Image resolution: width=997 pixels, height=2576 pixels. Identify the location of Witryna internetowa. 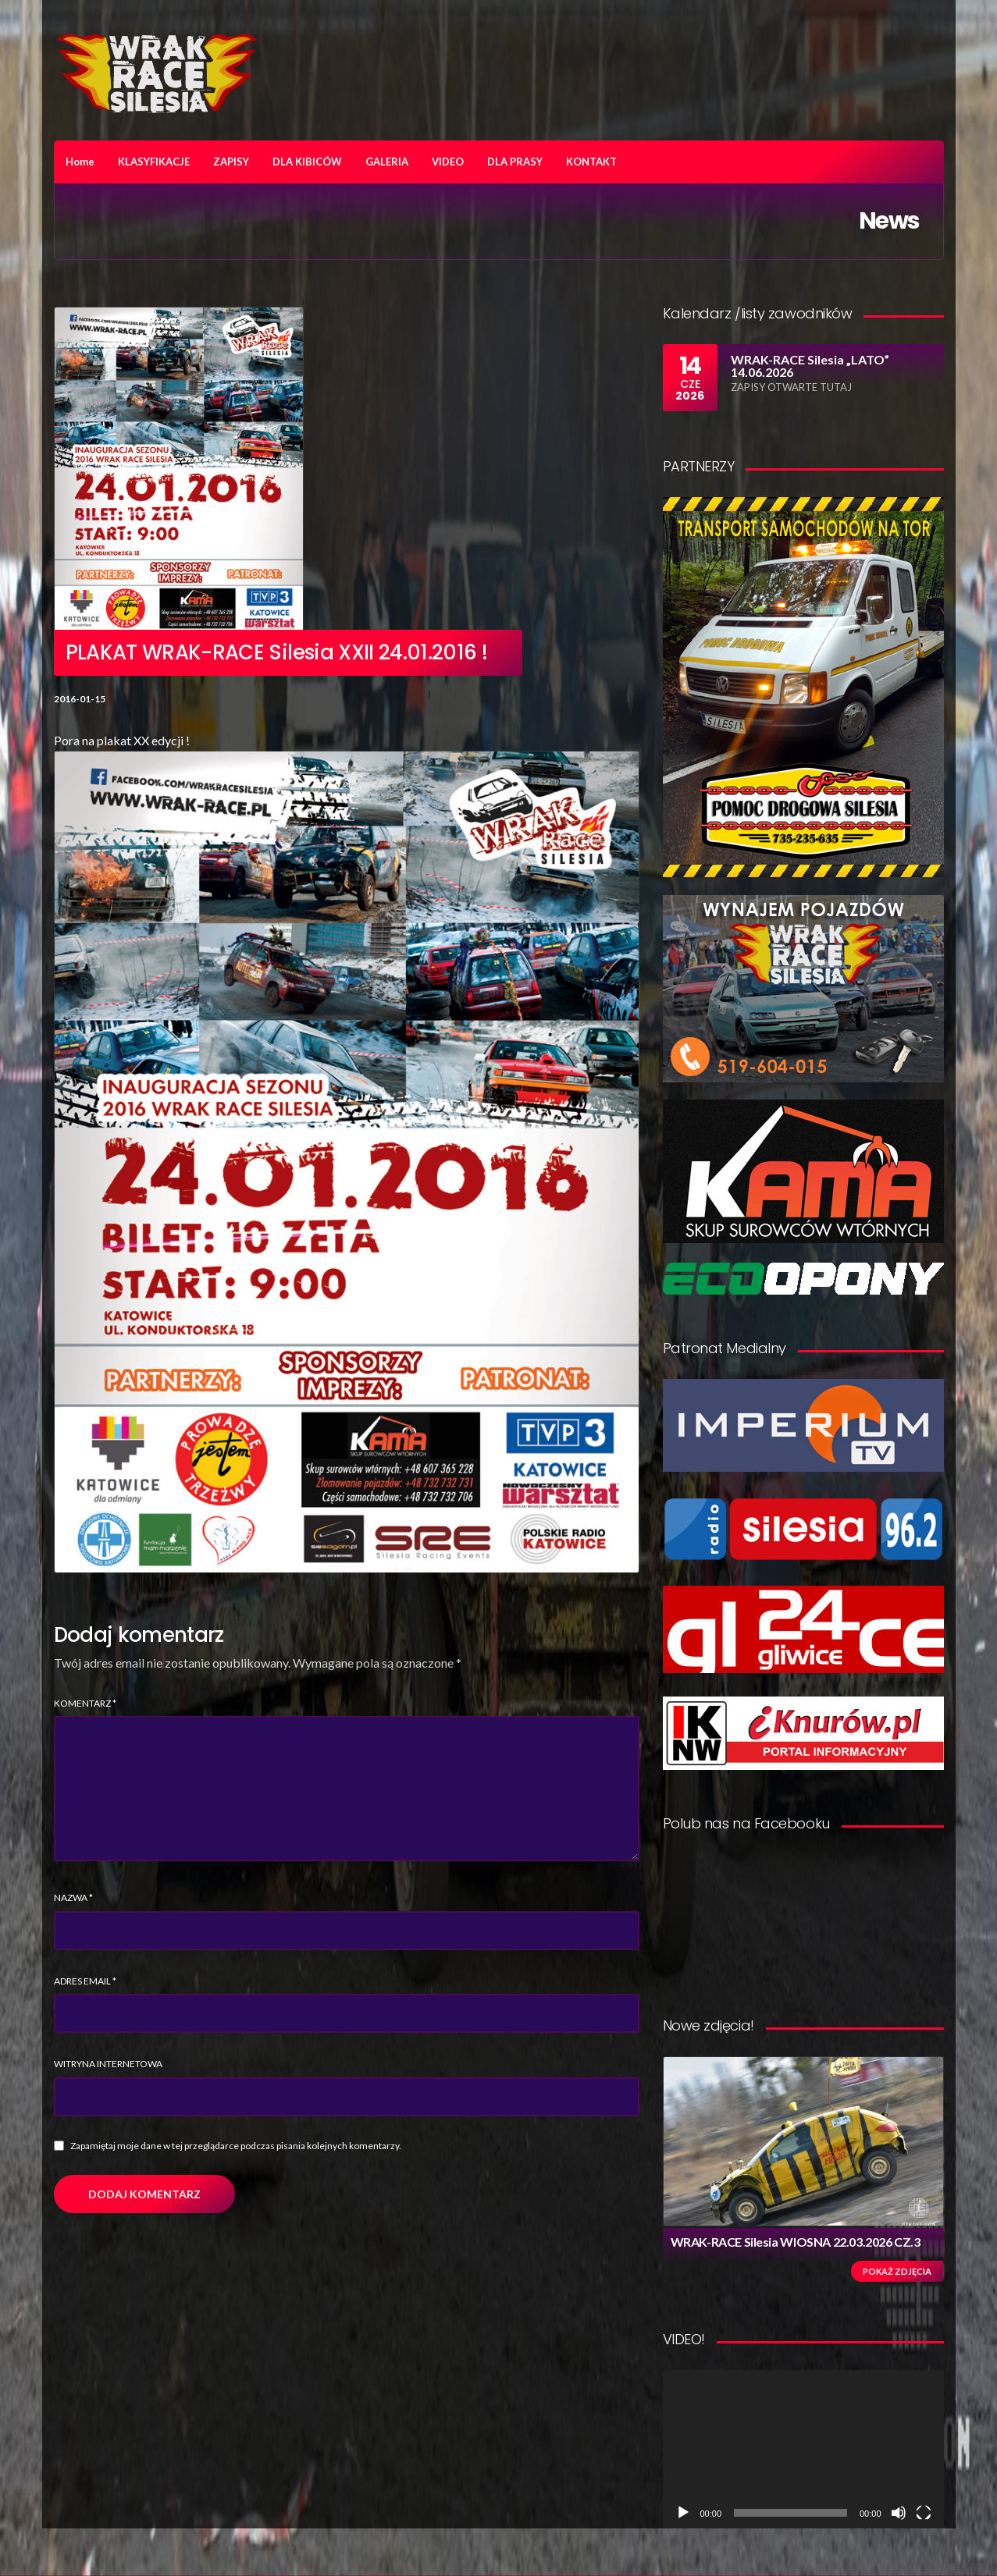
(108, 2064).